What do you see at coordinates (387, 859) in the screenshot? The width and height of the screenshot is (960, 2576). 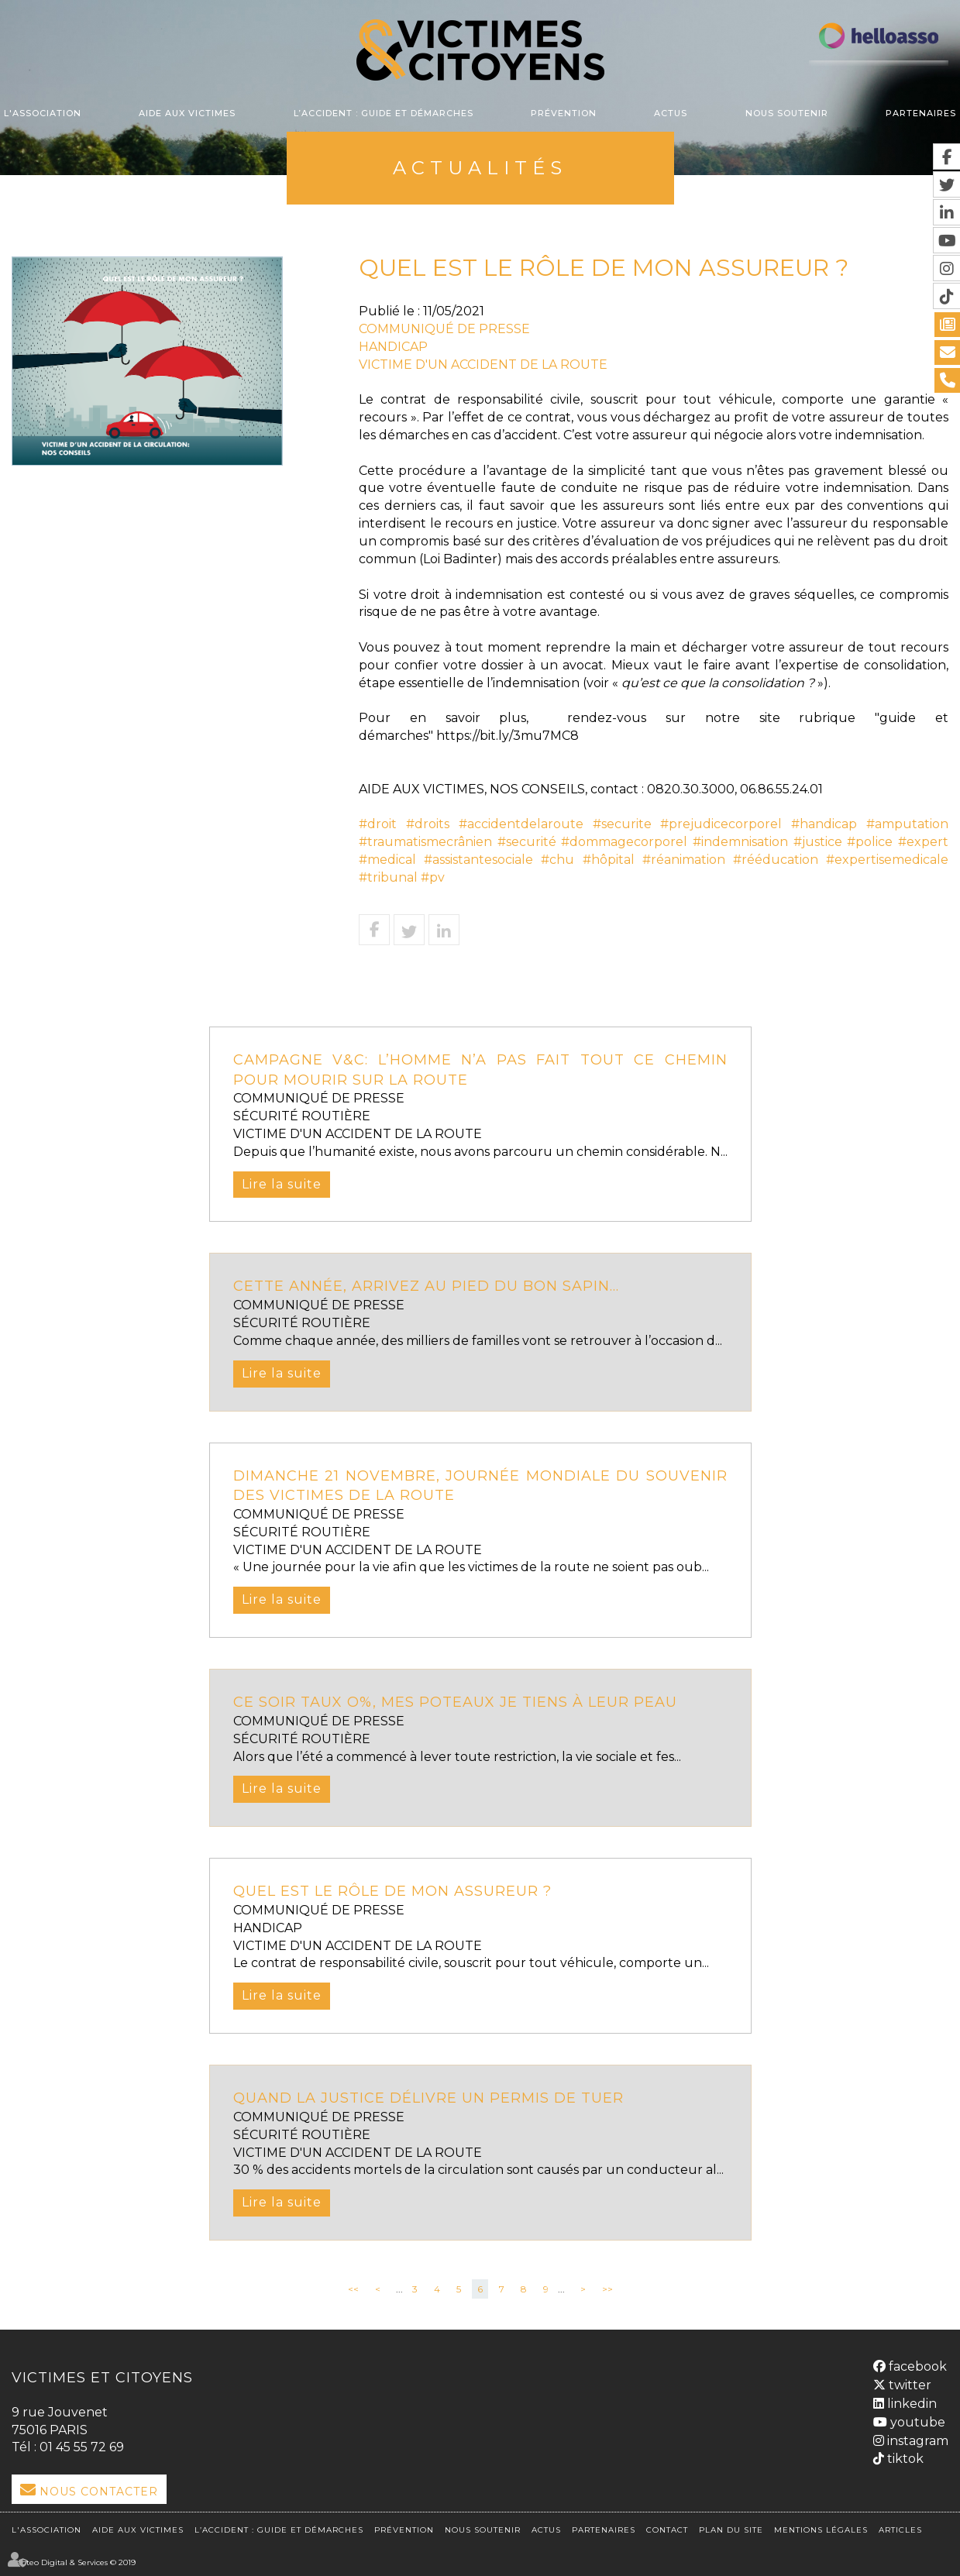 I see `#medical [link]` at bounding box center [387, 859].